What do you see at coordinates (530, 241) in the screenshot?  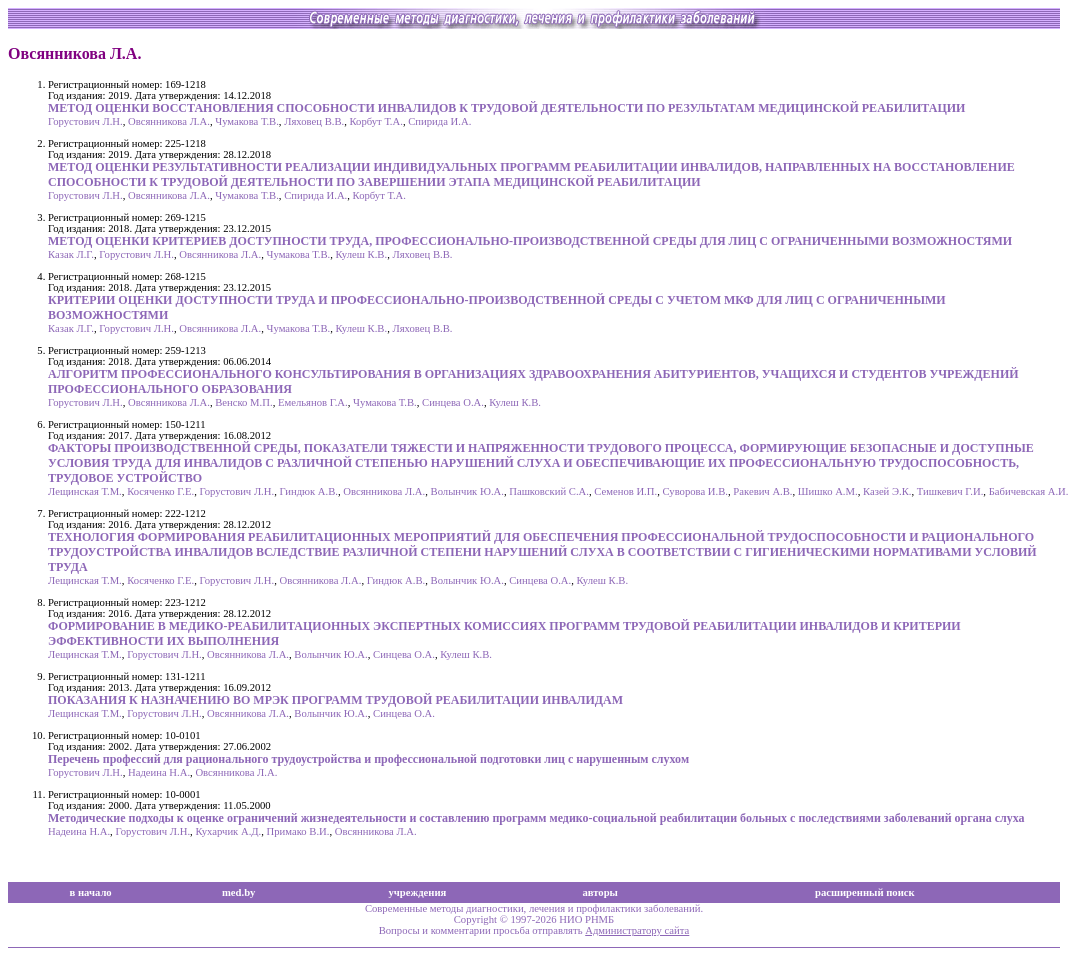 I see `МЕТОД ОЦЕНКИ КРИТЕРИЕВ ДОСТУПНОСТИ ТРУДА, ПРОФЕССИОНАЛЬНО-ПРОИЗВОДСТВЕННОЙ СРЕДЫ ДЛЯ ЛИЦ С ОГРАНИЧЕННЫМИ ВОЗМОЖНОСТЯМИ` at bounding box center [530, 241].